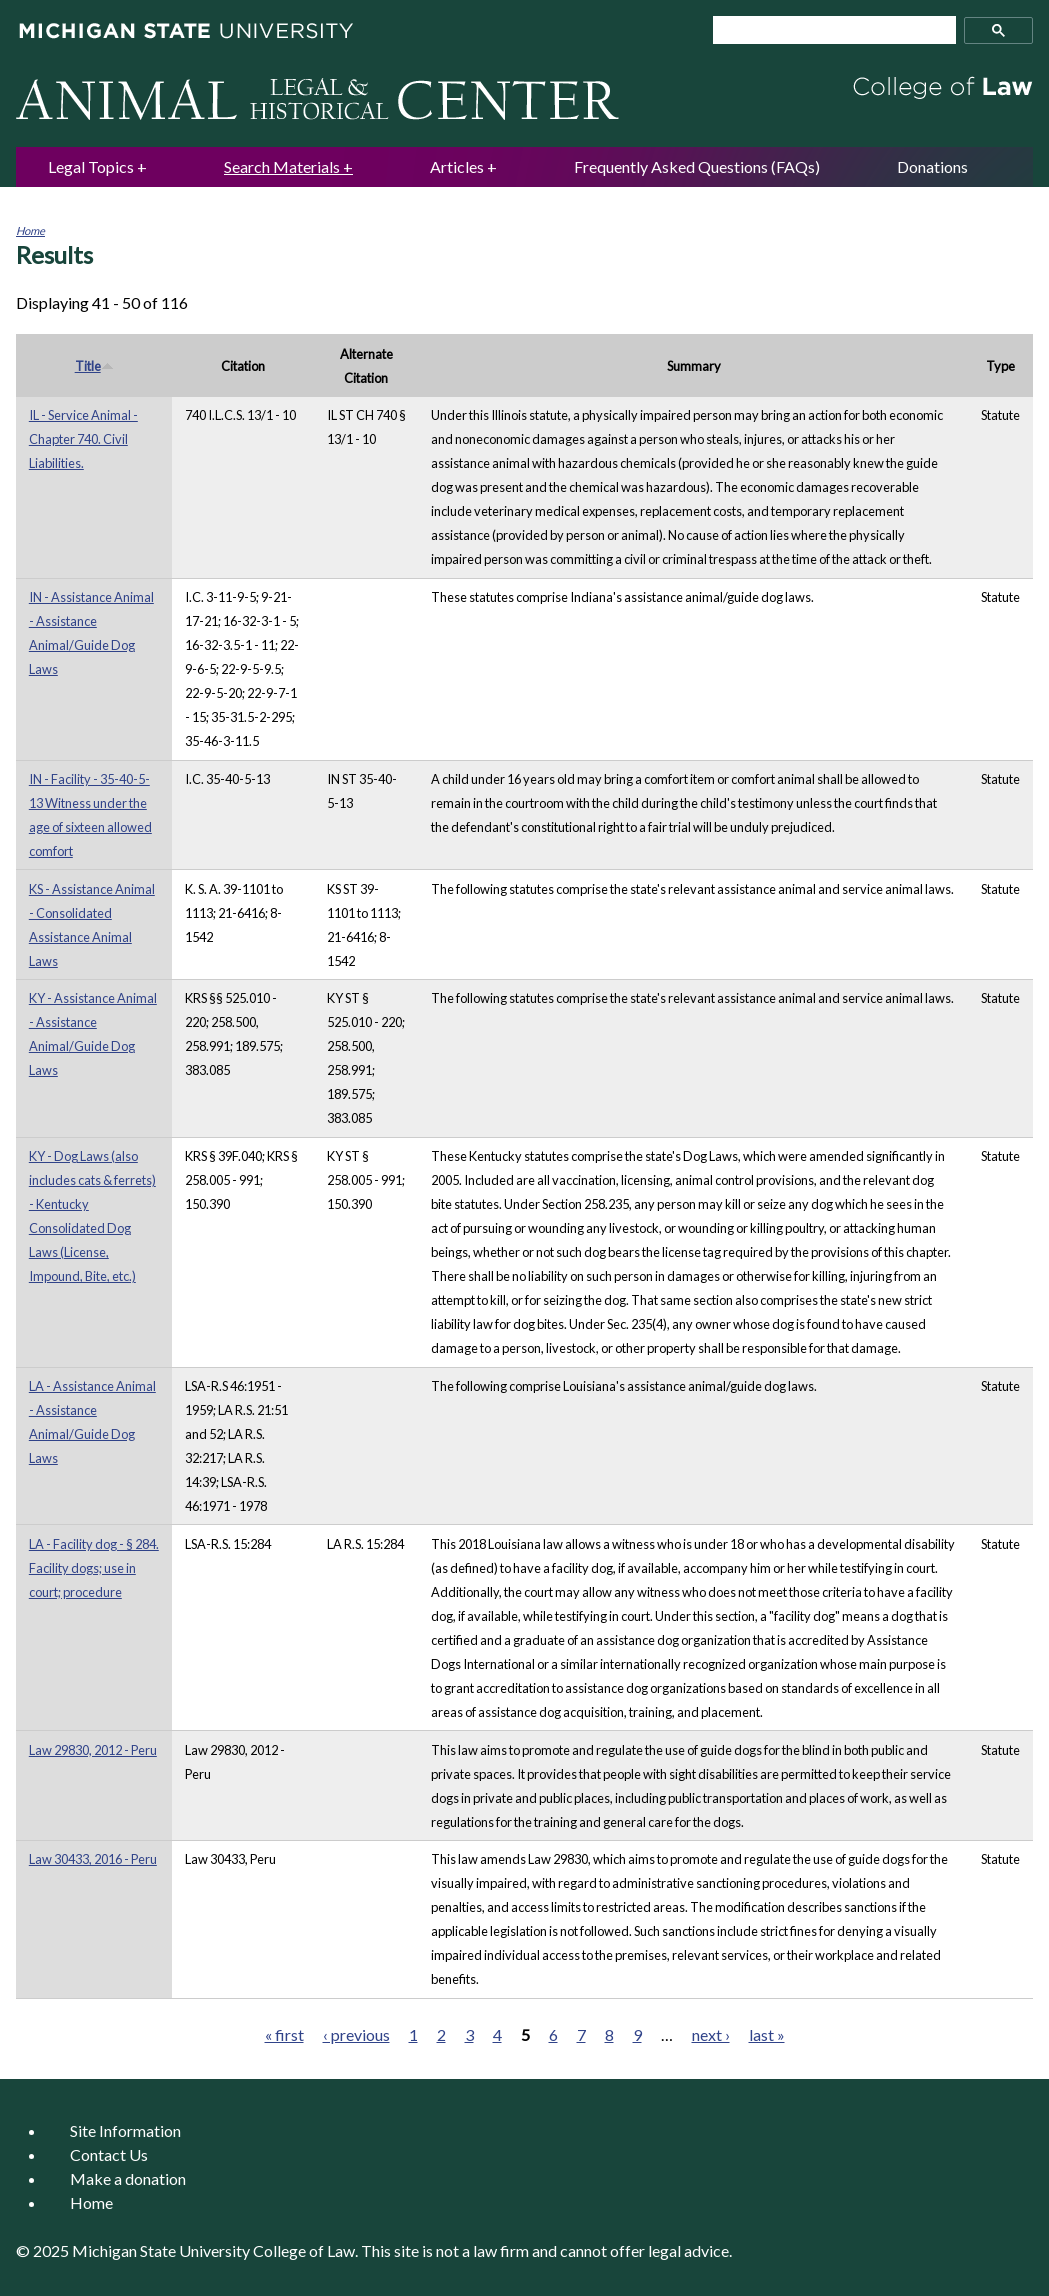  I want to click on Contact Us, so click(109, 2154).